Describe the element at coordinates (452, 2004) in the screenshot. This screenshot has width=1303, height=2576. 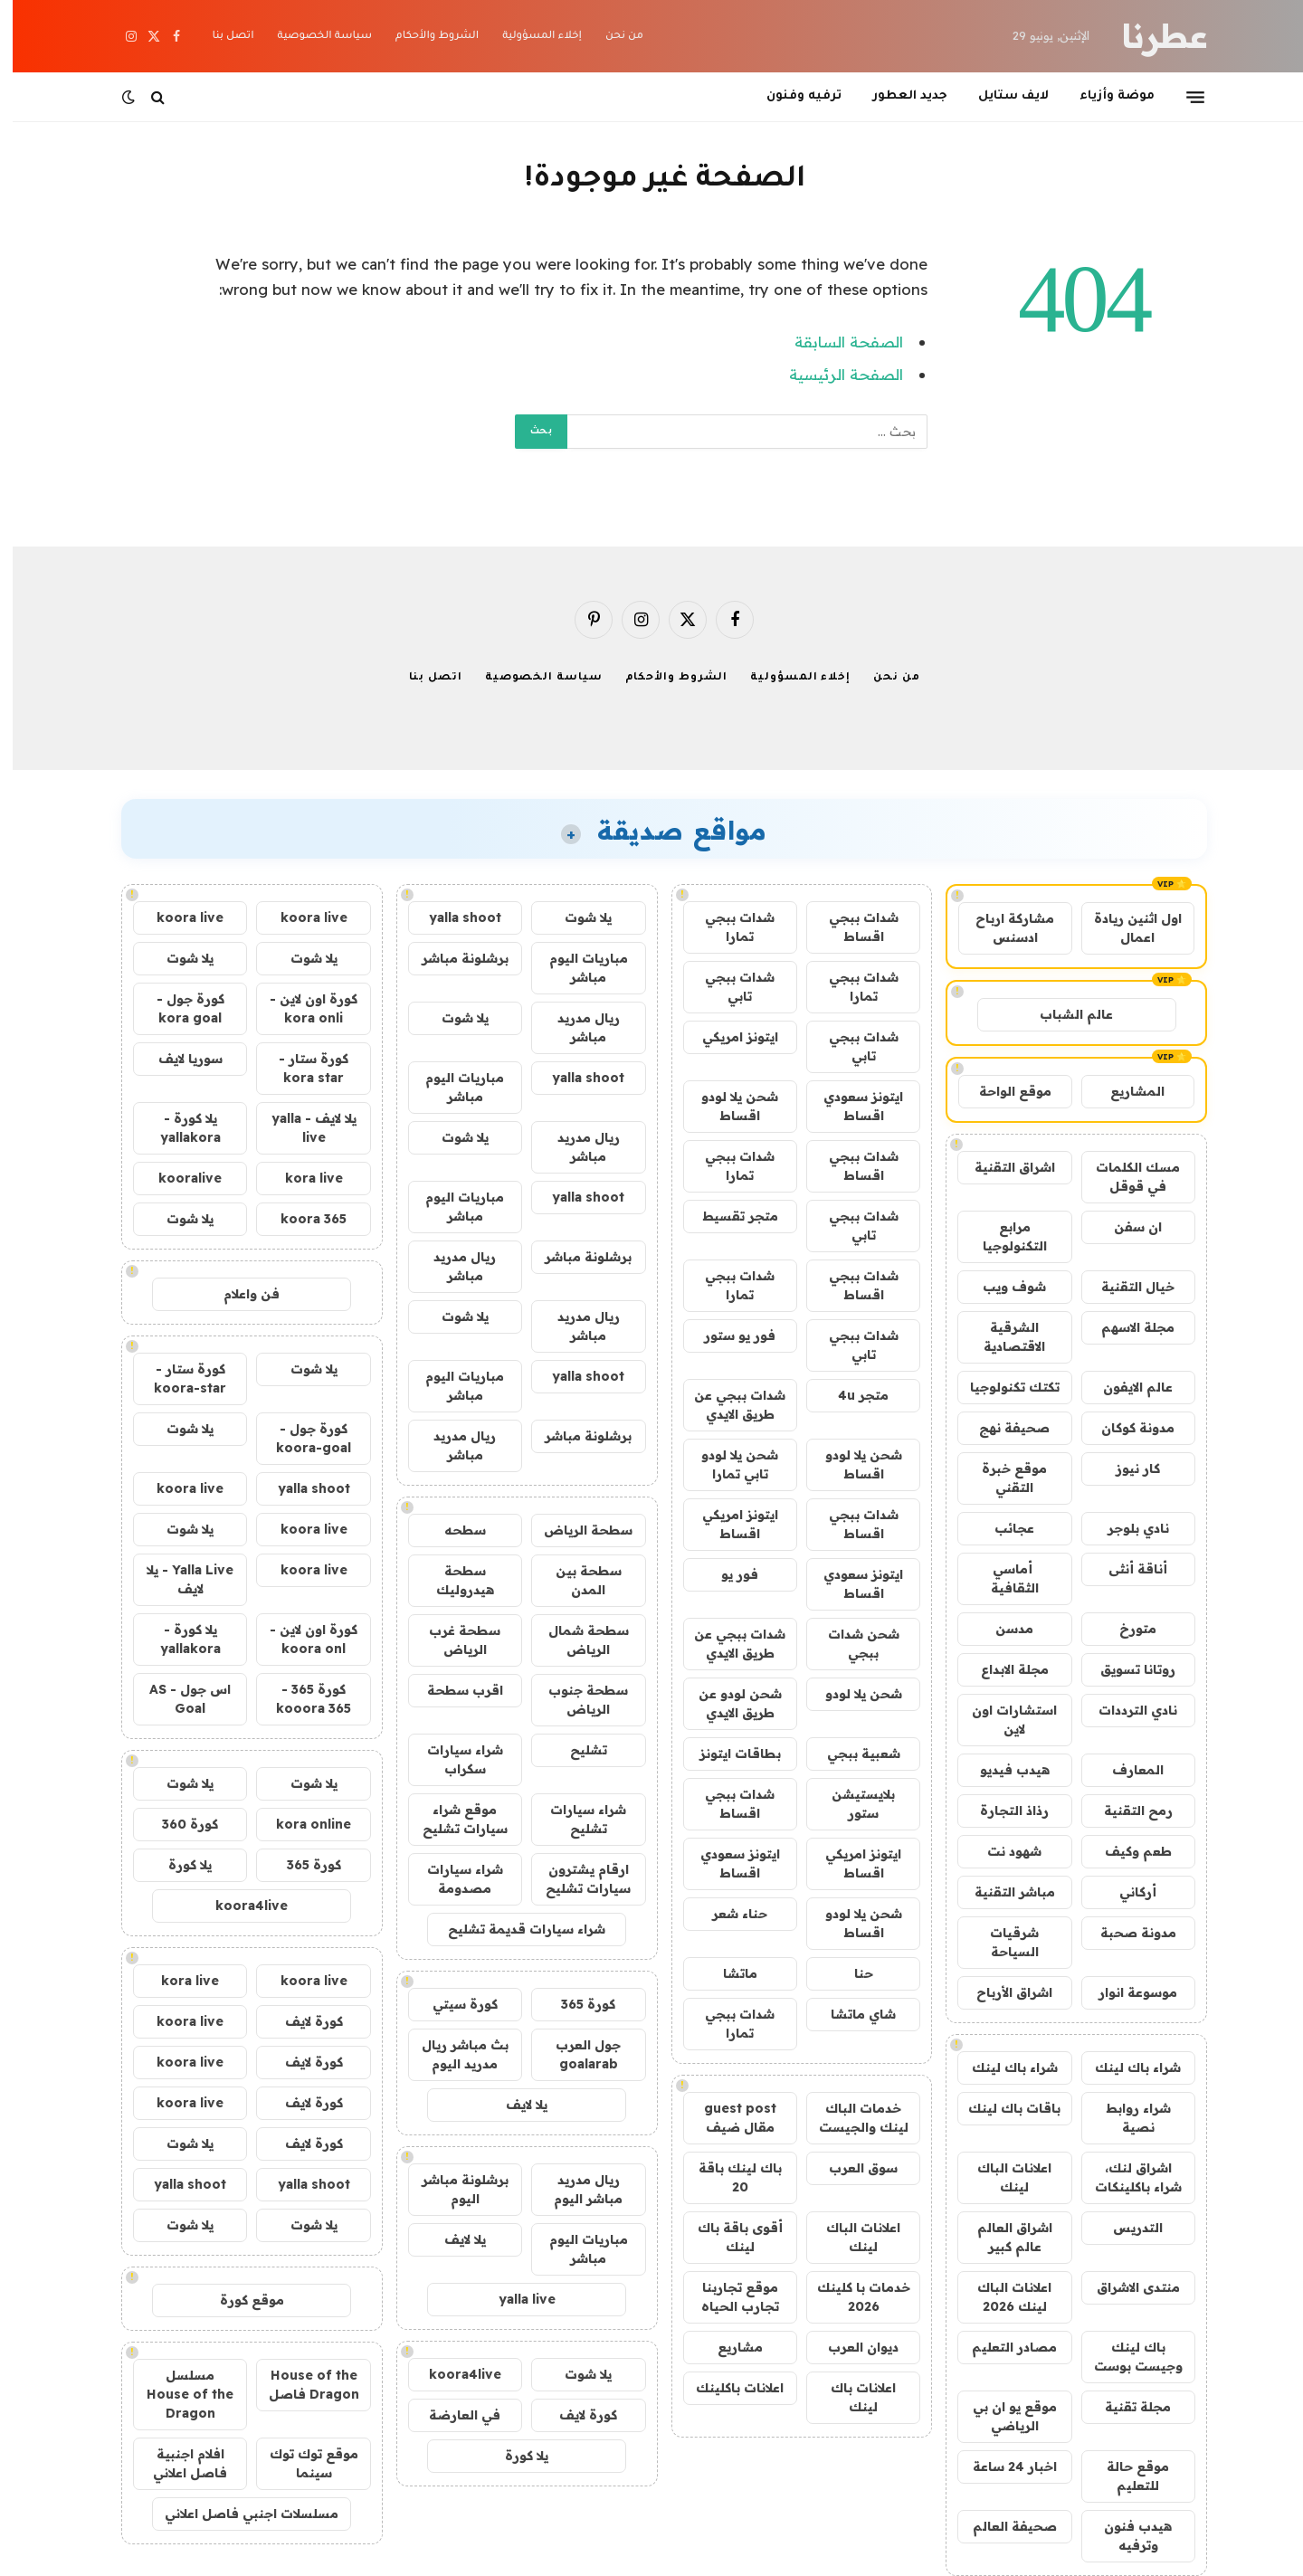
I see `كورة سيتي` at that location.